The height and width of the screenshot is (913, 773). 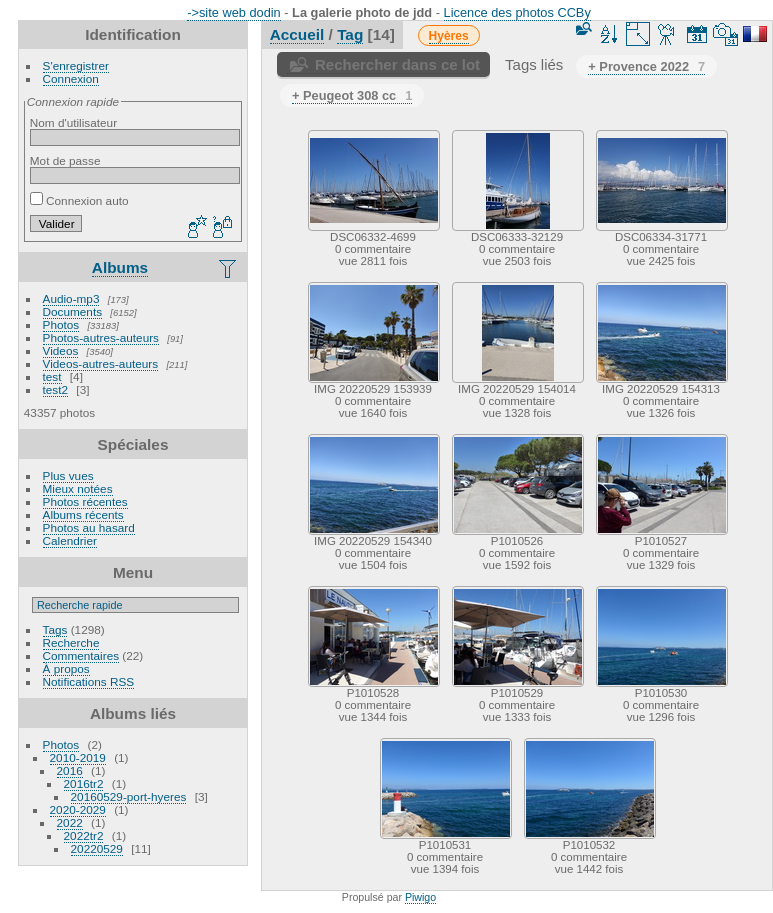 What do you see at coordinates (81, 655) in the screenshot?
I see `Commentaires` at bounding box center [81, 655].